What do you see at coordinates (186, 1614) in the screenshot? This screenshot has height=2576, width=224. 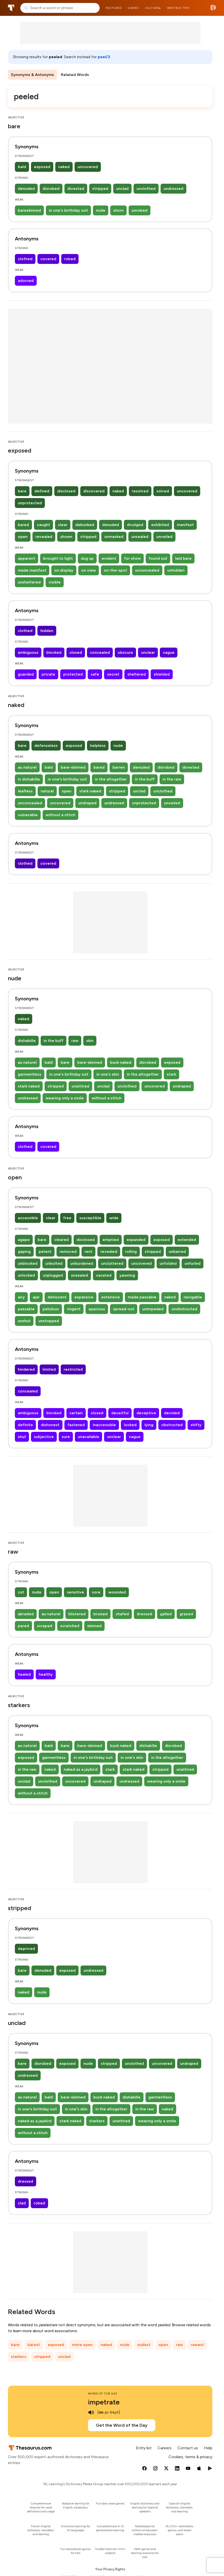 I see `grazed` at bounding box center [186, 1614].